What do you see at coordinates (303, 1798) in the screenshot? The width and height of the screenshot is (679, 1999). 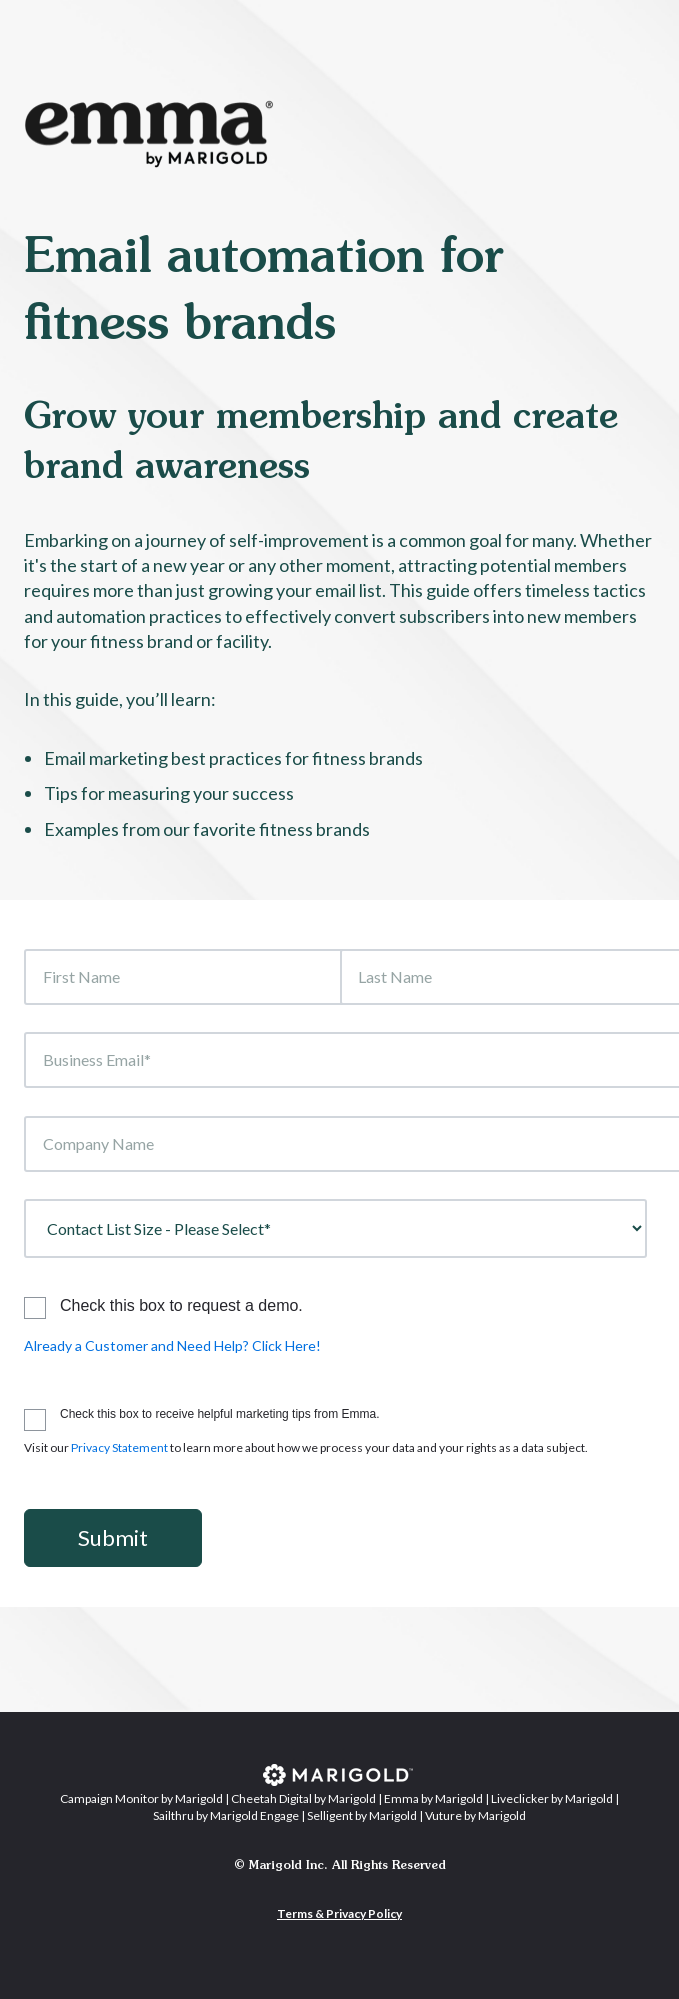 I see `Cheetah Digital by Marigold` at bounding box center [303, 1798].